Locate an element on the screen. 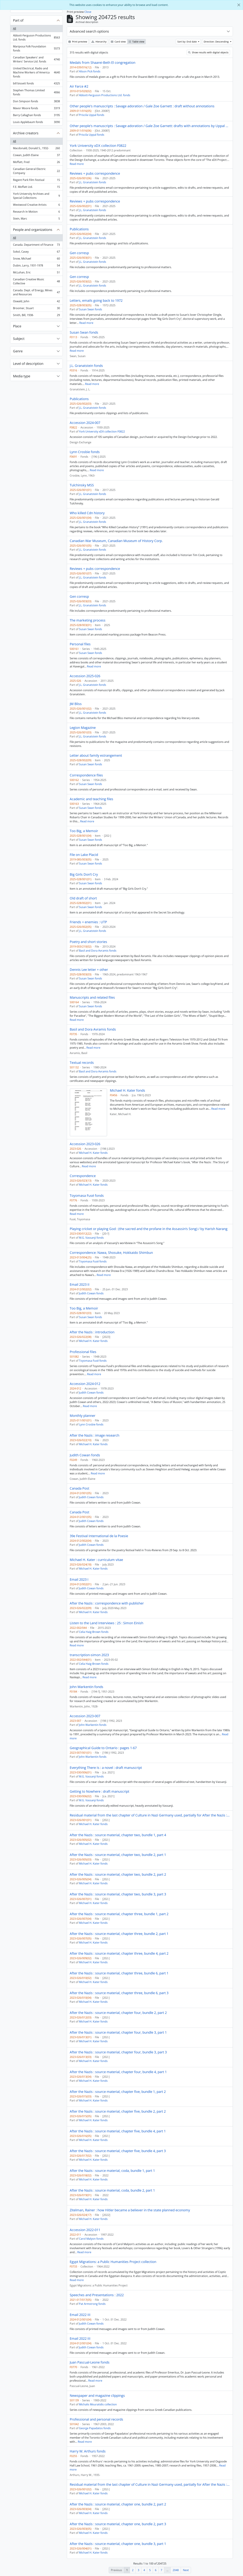 This screenshot has height=2576, width=243. Celia Haig-Brown fonds is located at coordinates (94, 1632).